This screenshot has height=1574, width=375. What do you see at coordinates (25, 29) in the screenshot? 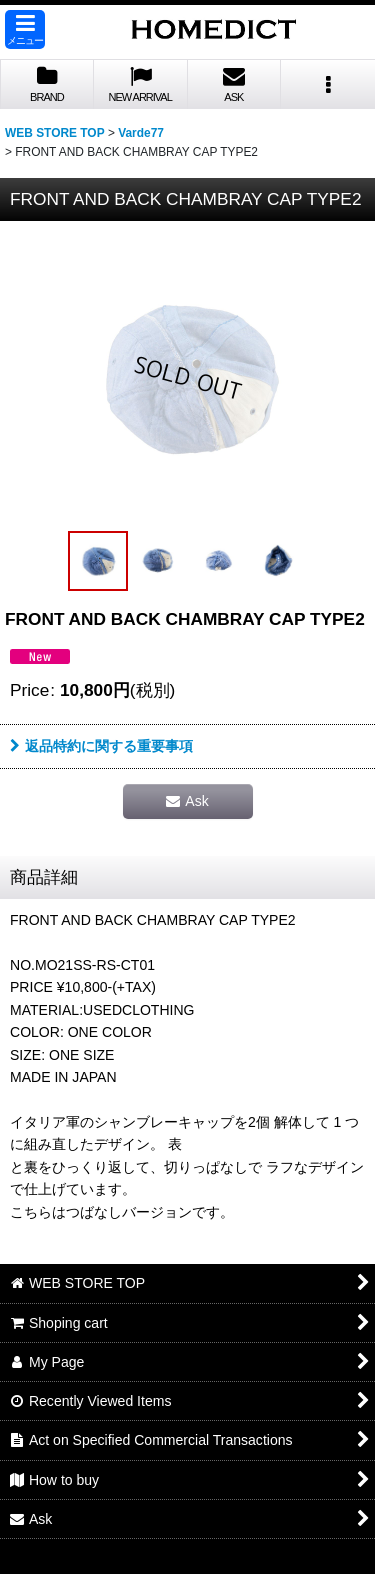
I see `[button]` at bounding box center [25, 29].